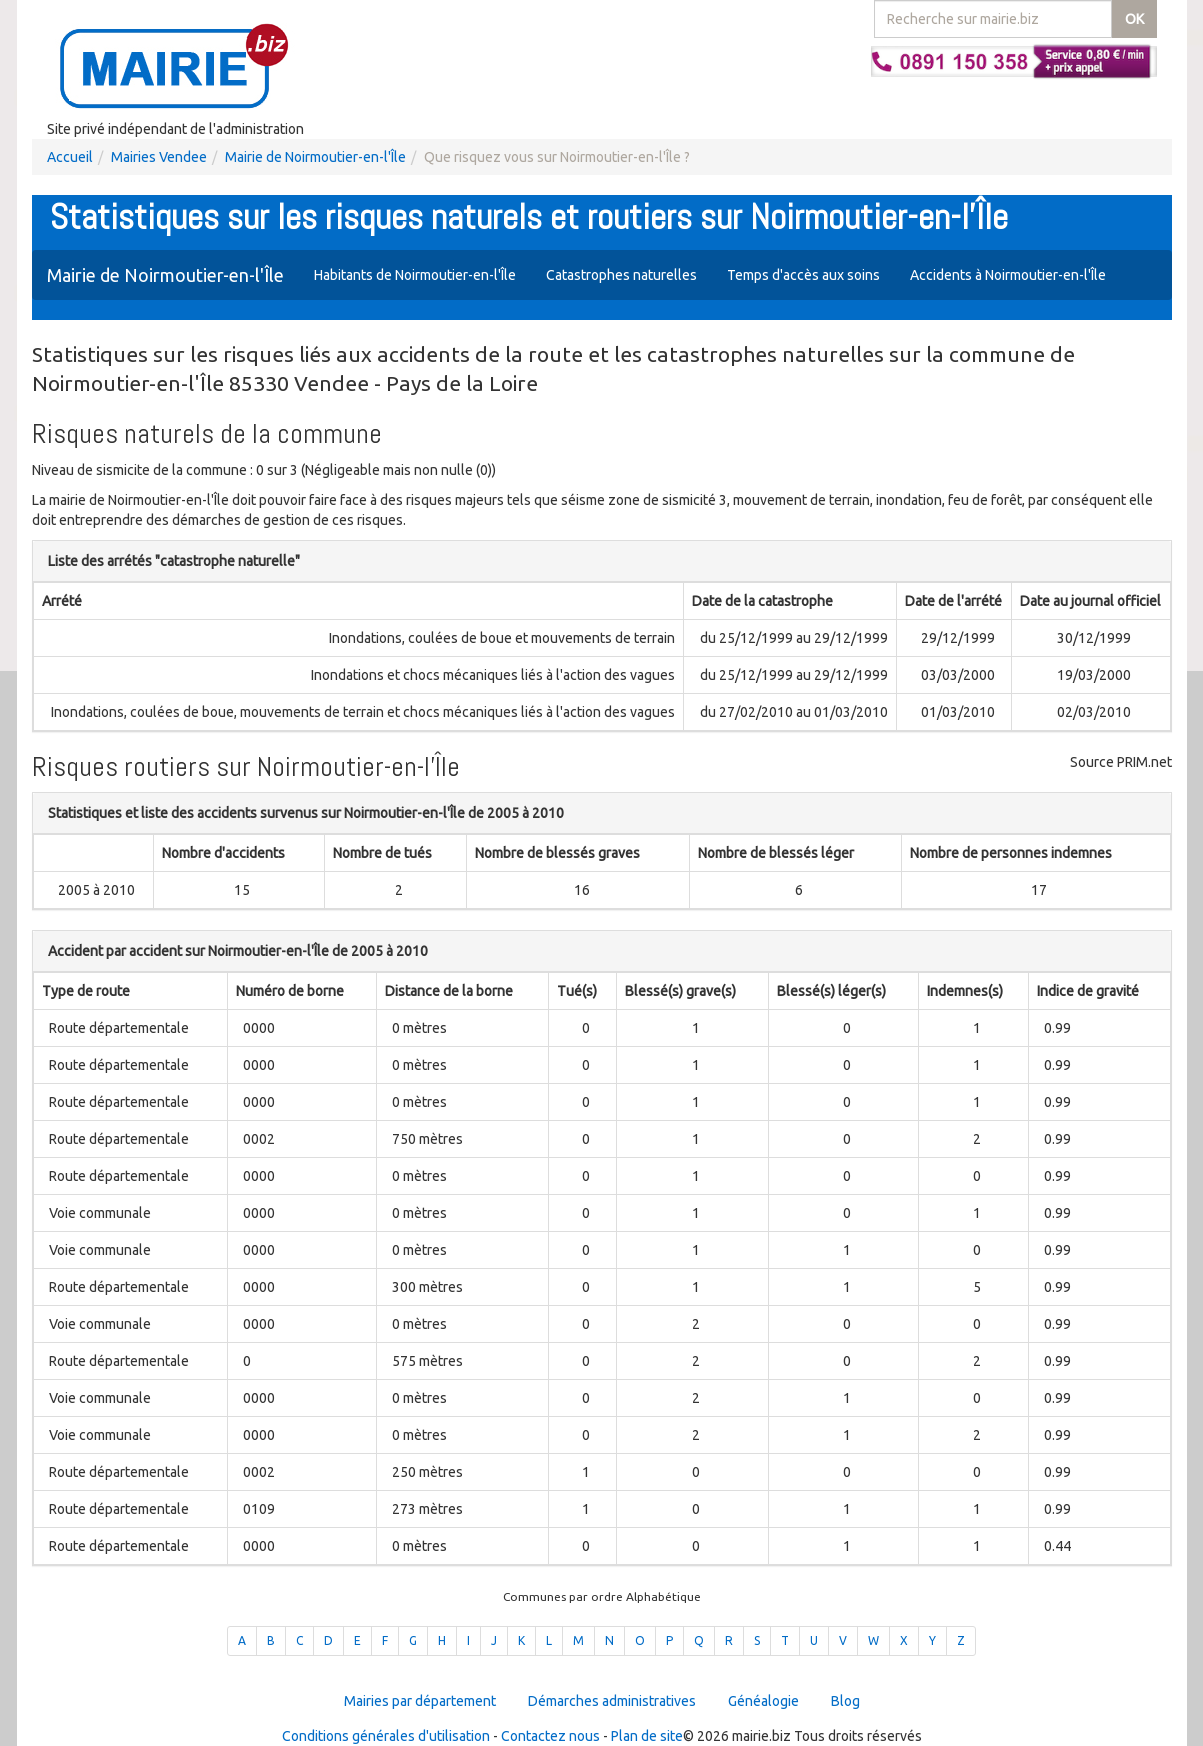 The image size is (1203, 1746). I want to click on Accueil, so click(70, 157).